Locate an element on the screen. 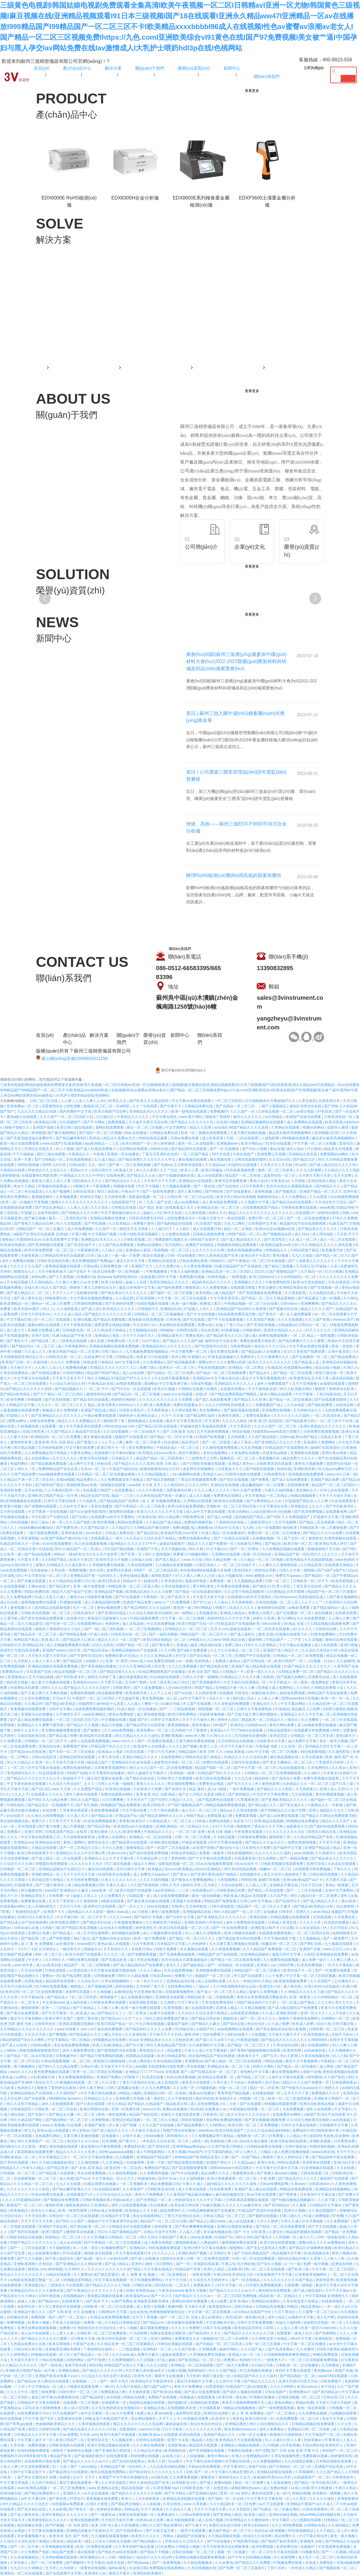  96精品视频 is located at coordinates (301, 2493).